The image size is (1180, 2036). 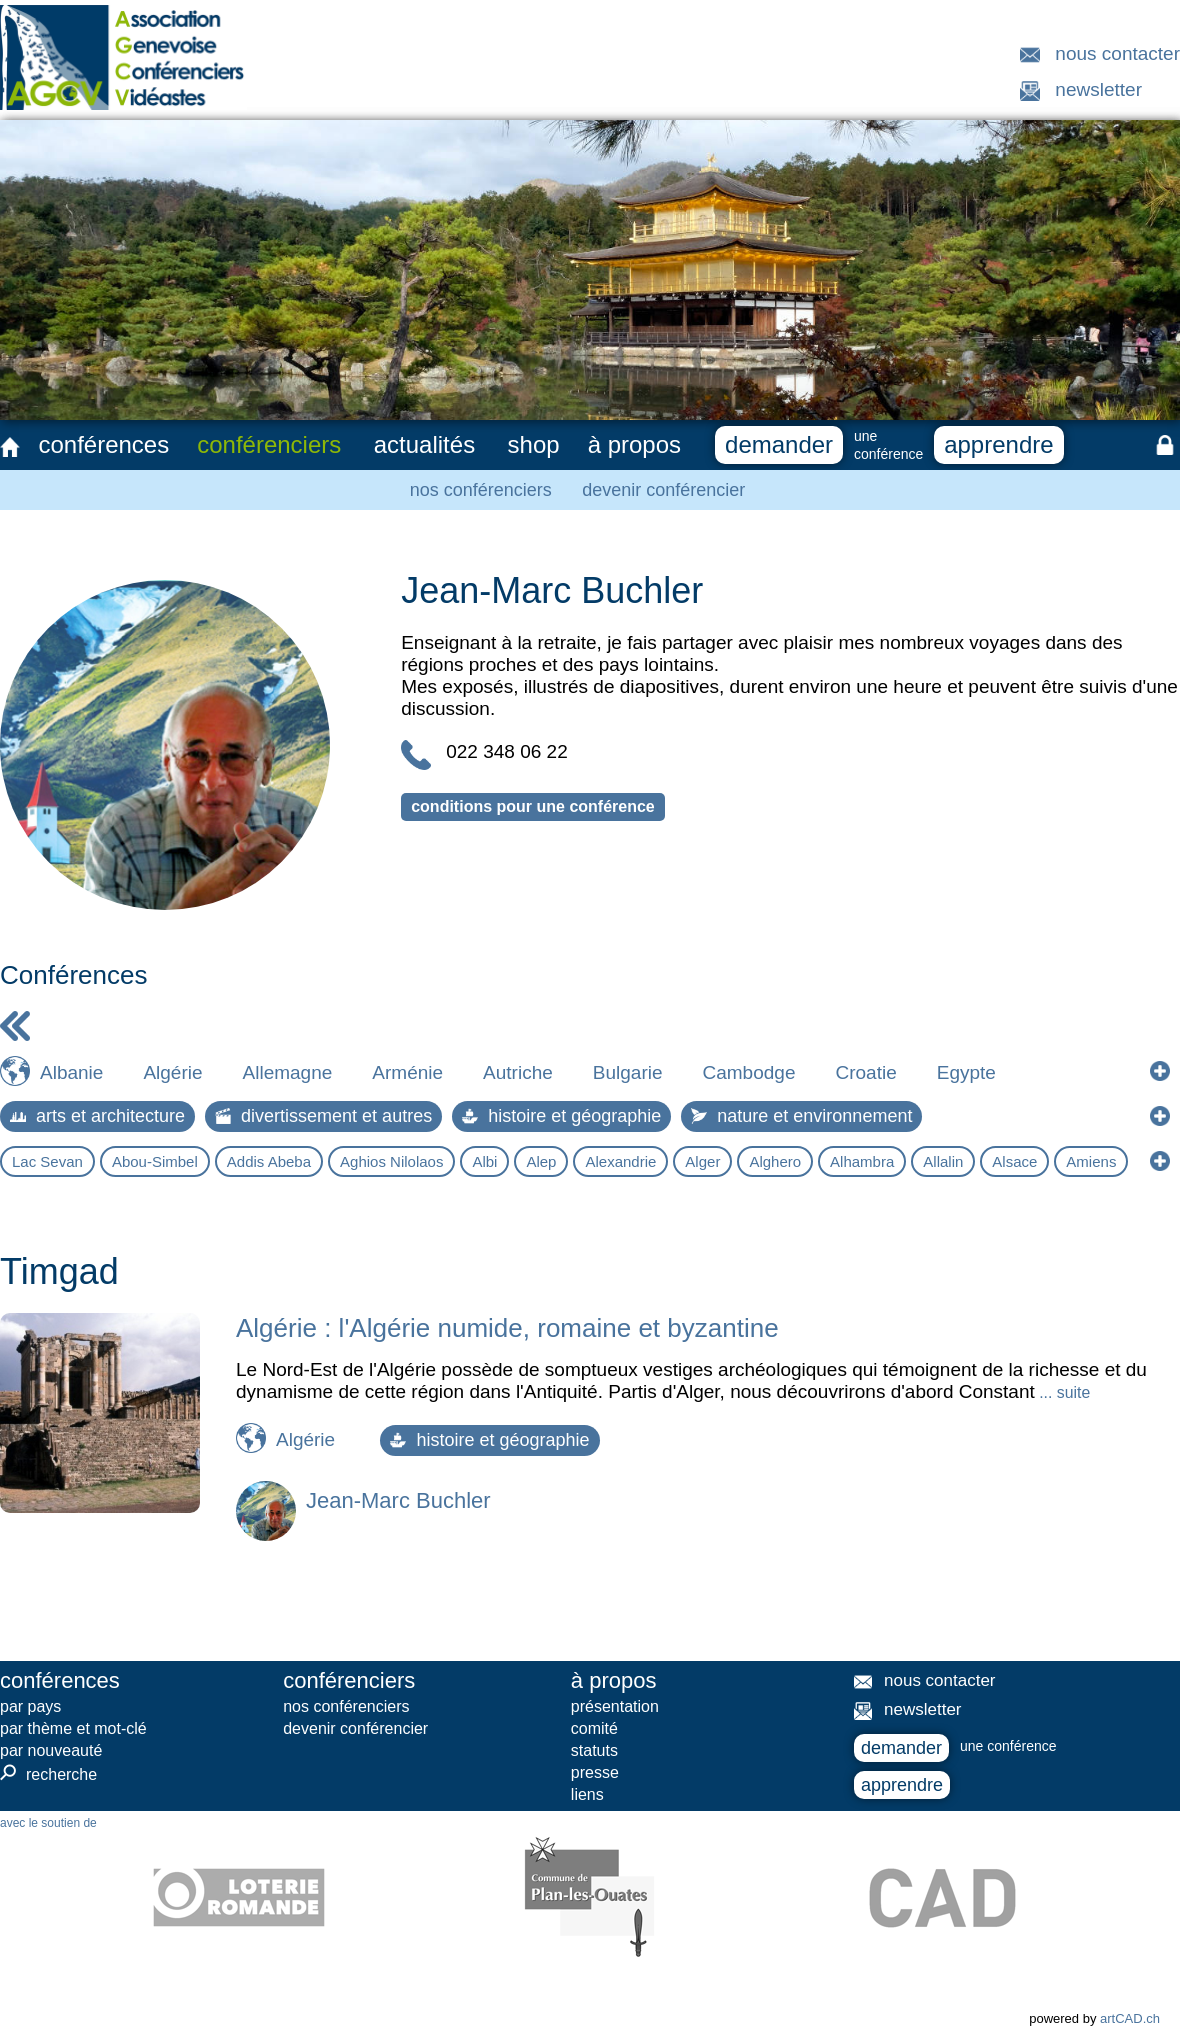 What do you see at coordinates (507, 1328) in the screenshot?
I see `Algérie : l'Algérie numide, romaine et byzantine` at bounding box center [507, 1328].